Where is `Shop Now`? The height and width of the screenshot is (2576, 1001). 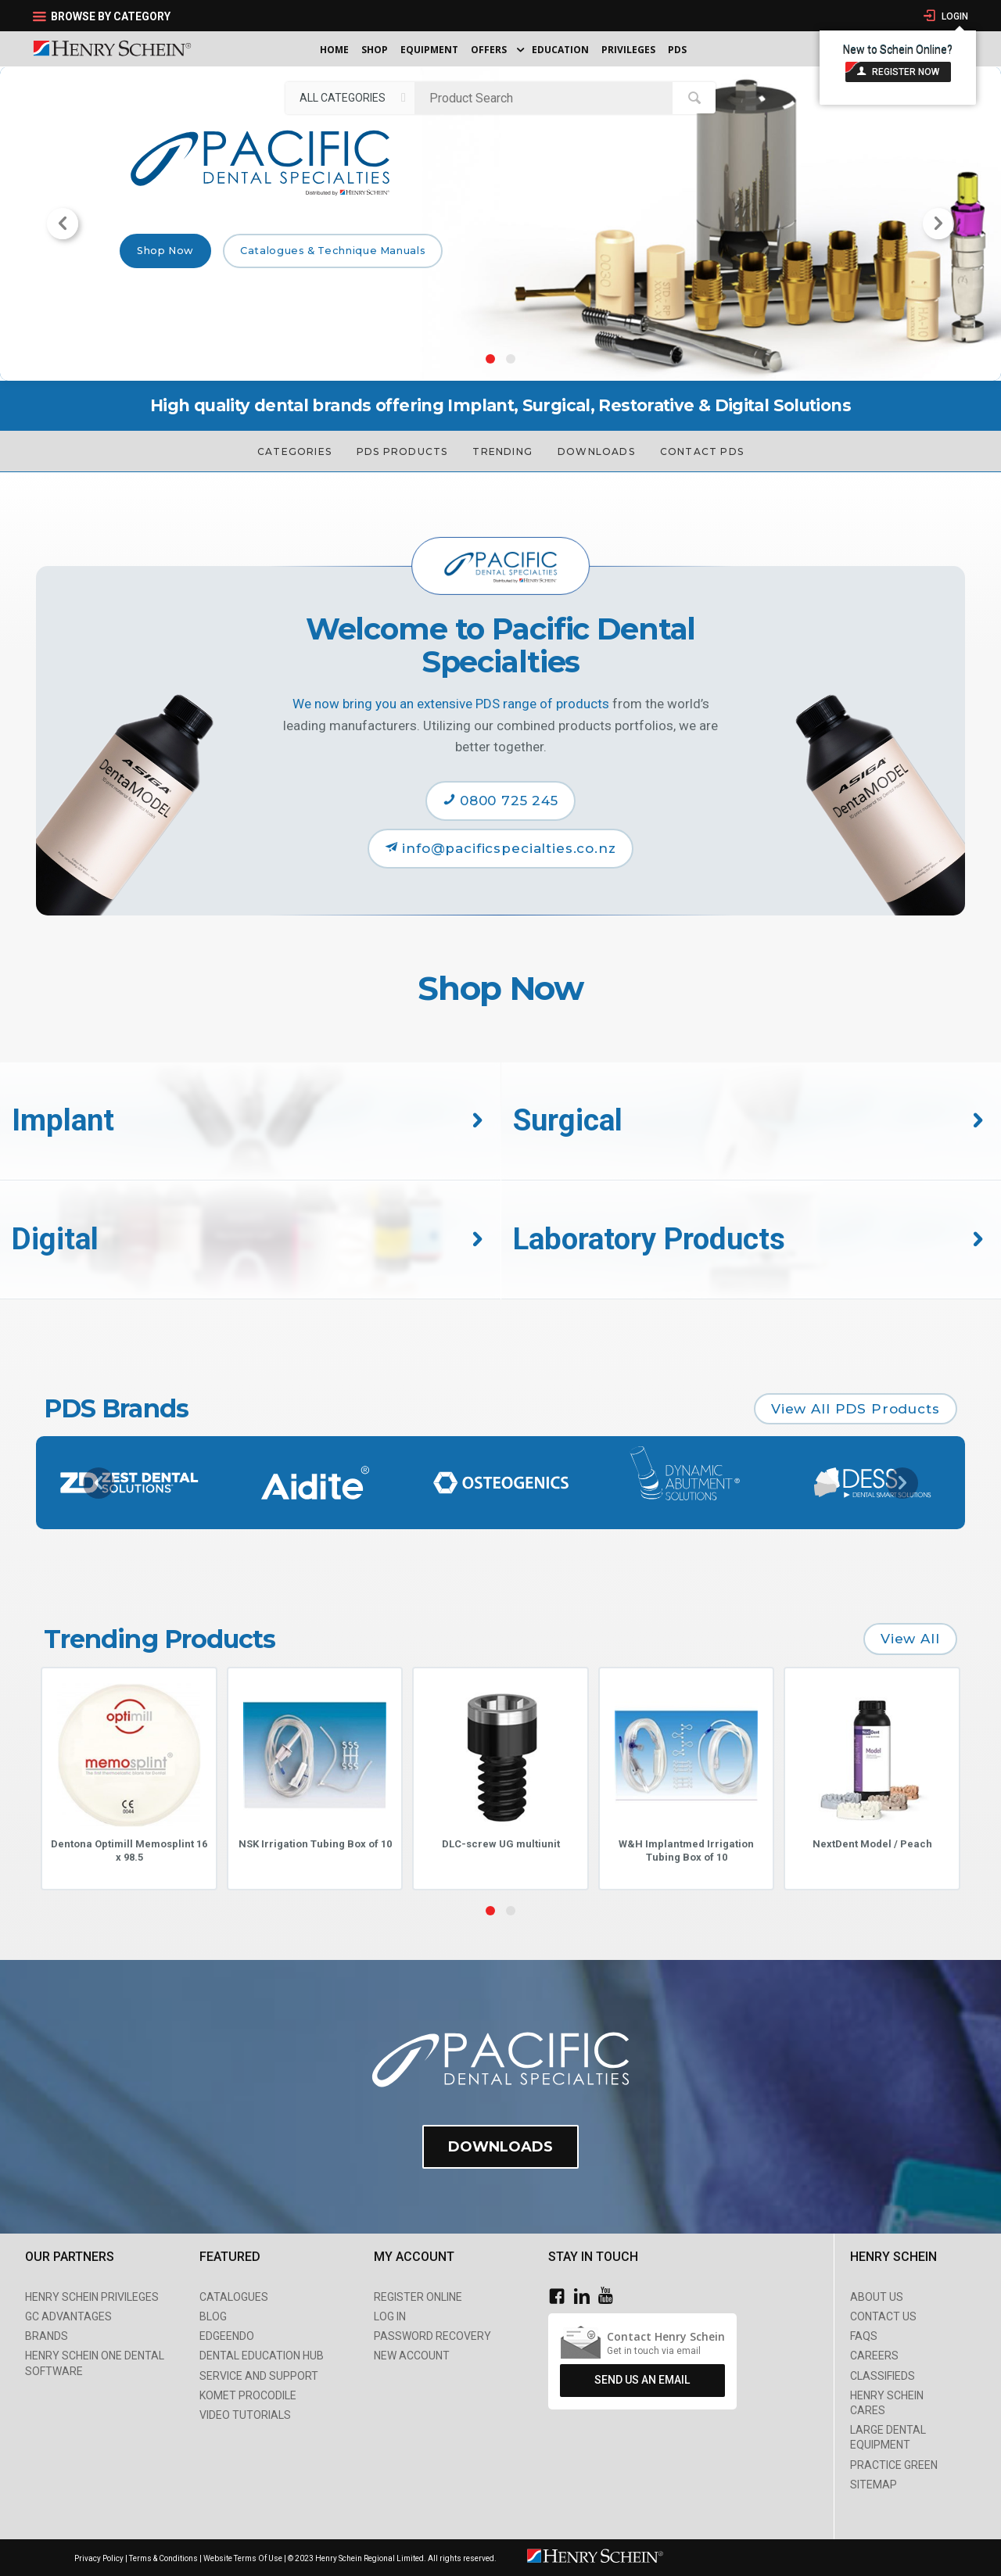 Shop Now is located at coordinates (165, 250).